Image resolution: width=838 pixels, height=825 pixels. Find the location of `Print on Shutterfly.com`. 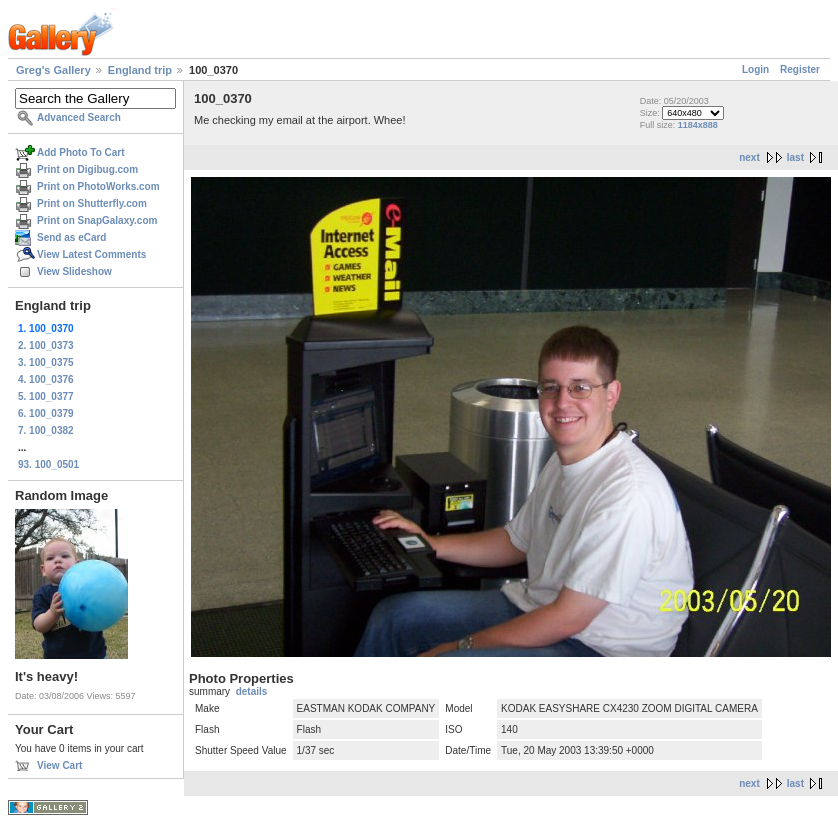

Print on Shutterfly.com is located at coordinates (92, 203).